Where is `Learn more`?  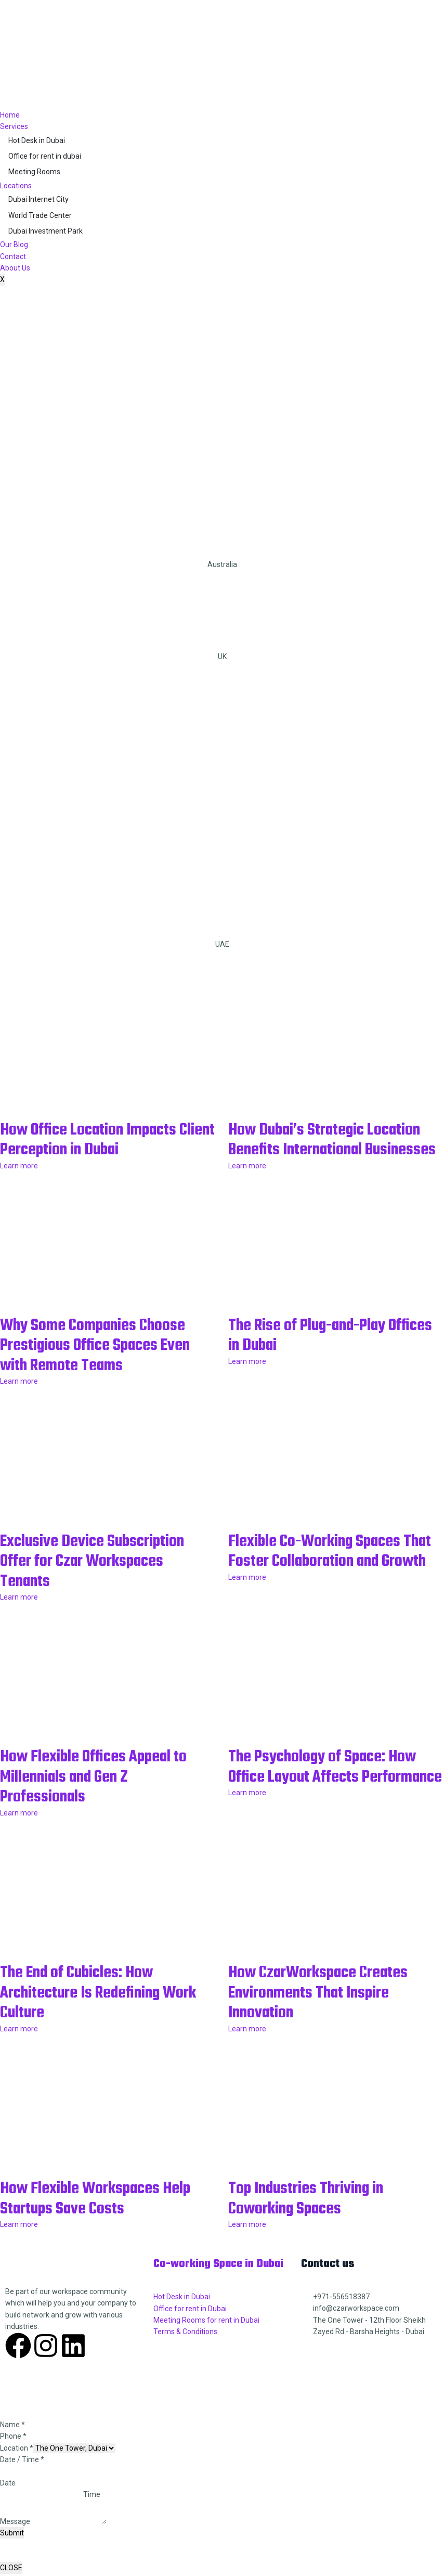
Learn more is located at coordinates (19, 1165).